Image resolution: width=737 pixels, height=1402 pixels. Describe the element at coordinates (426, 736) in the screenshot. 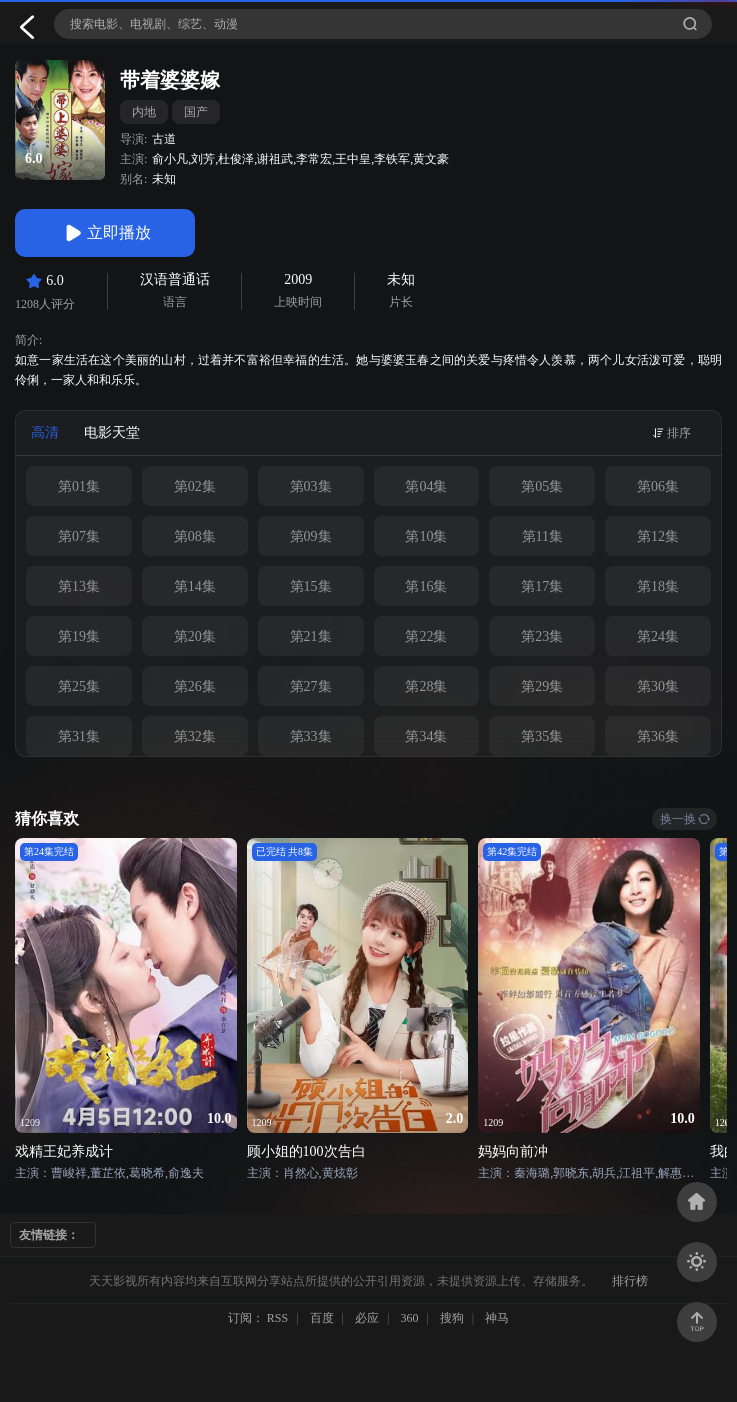

I see `第34集` at that location.